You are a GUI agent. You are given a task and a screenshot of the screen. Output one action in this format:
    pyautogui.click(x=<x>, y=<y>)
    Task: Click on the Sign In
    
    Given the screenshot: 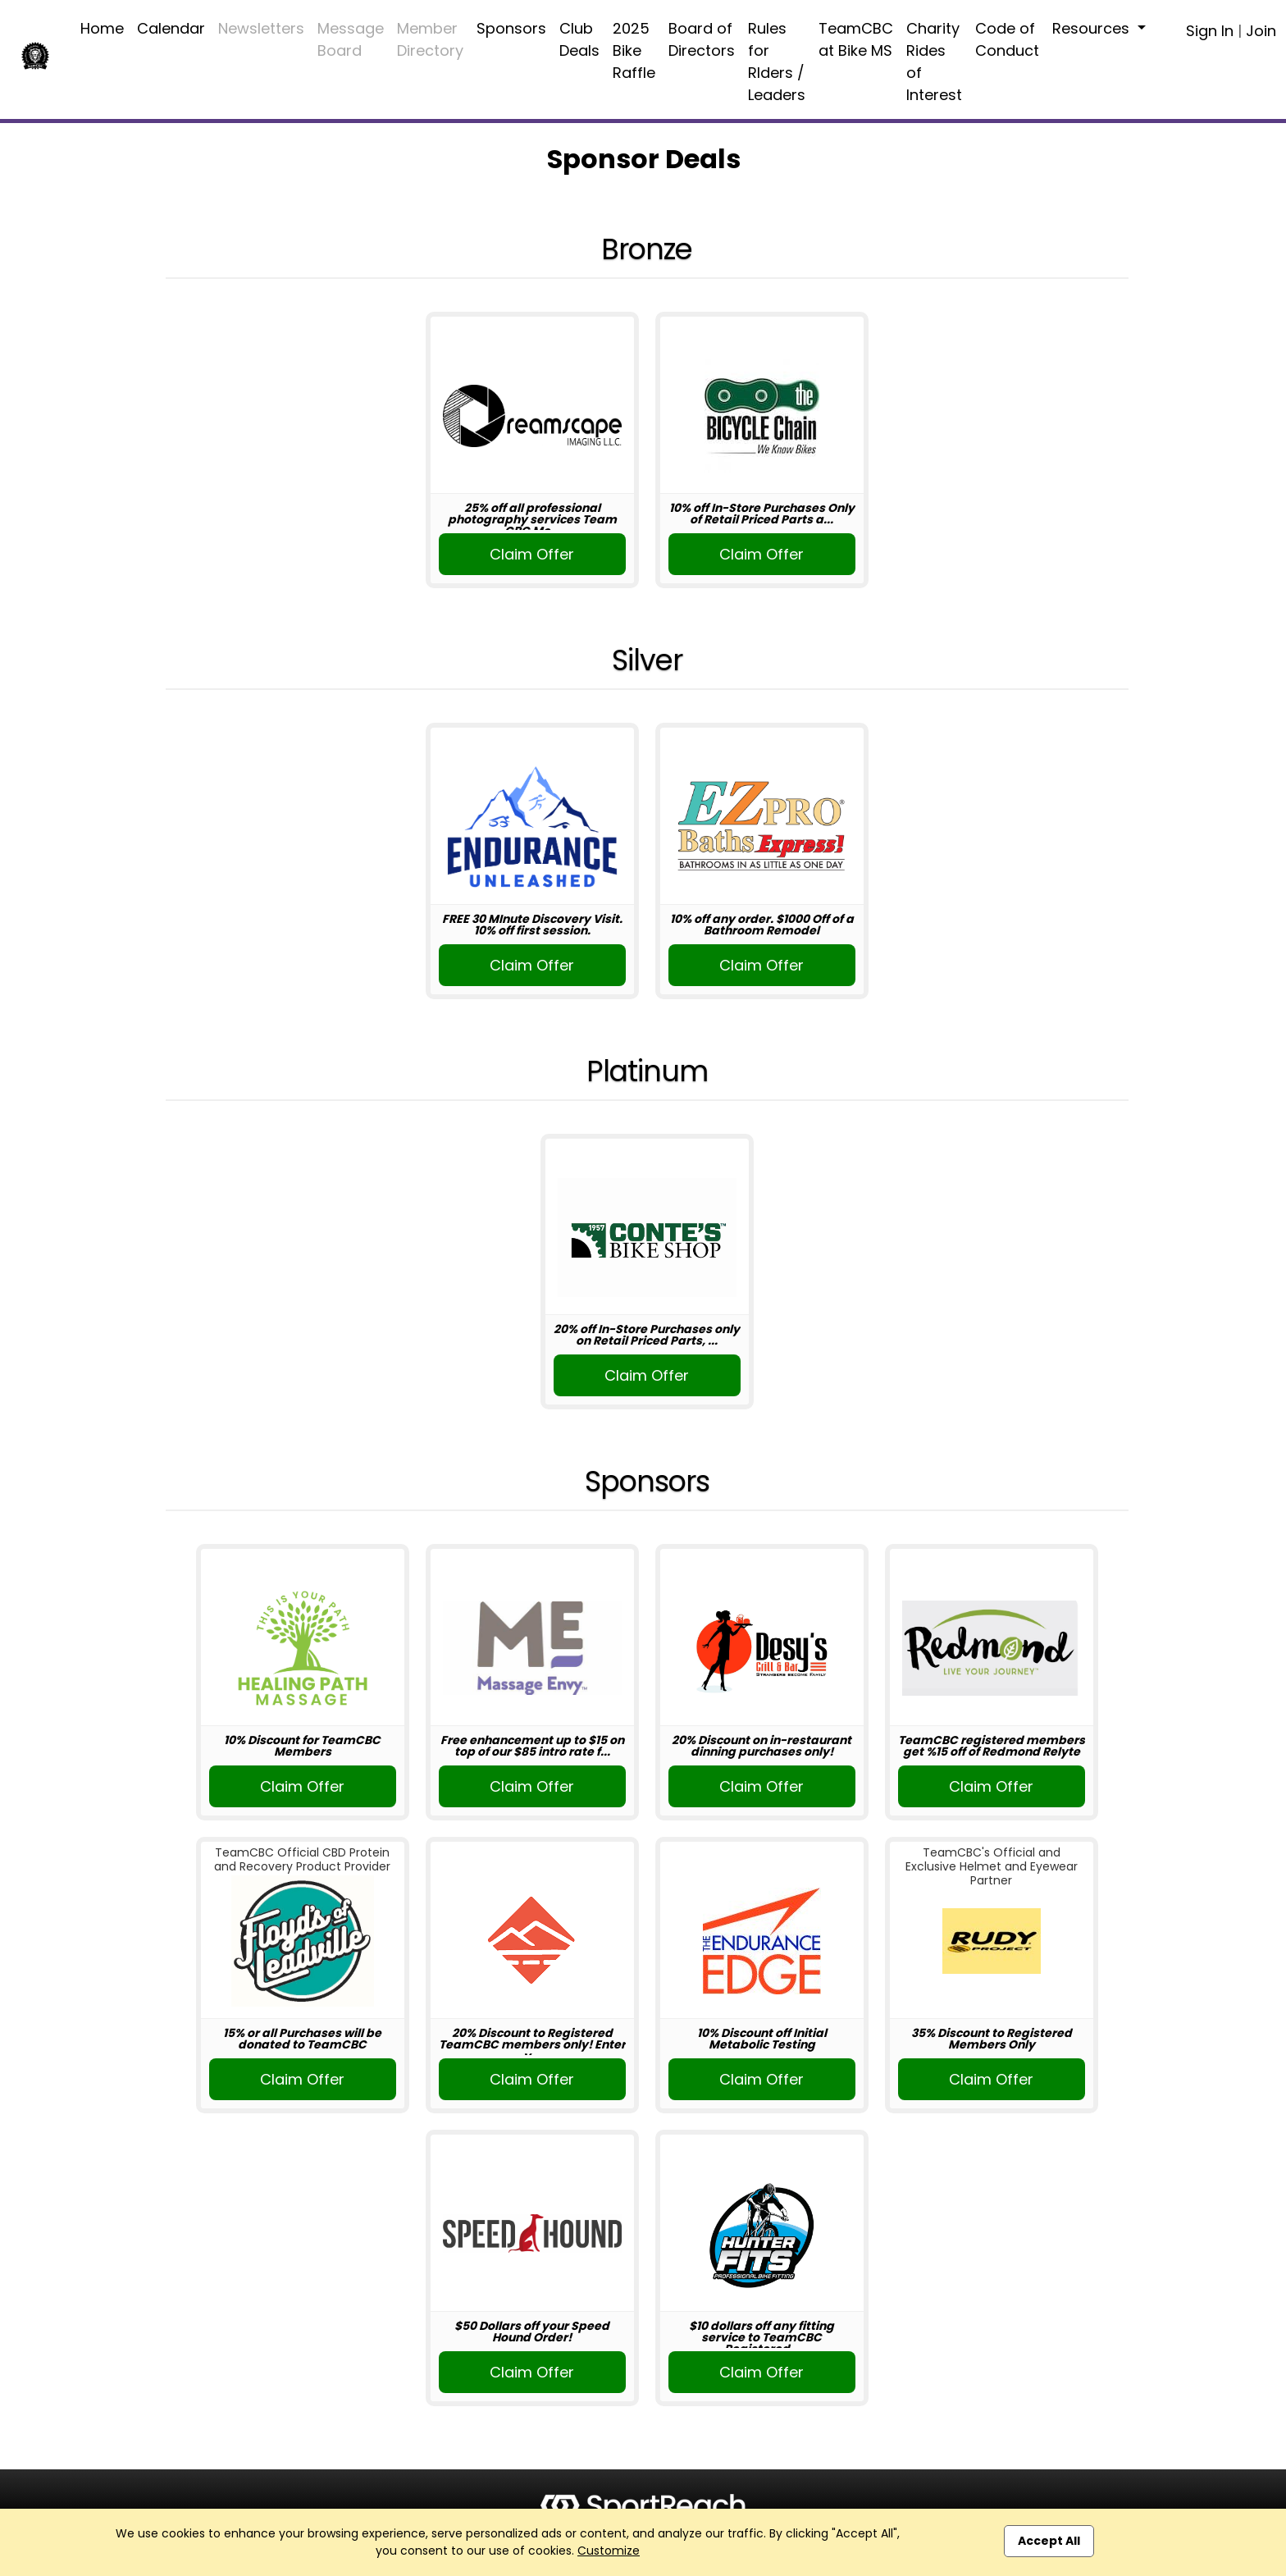 What is the action you would take?
    pyautogui.click(x=1210, y=31)
    